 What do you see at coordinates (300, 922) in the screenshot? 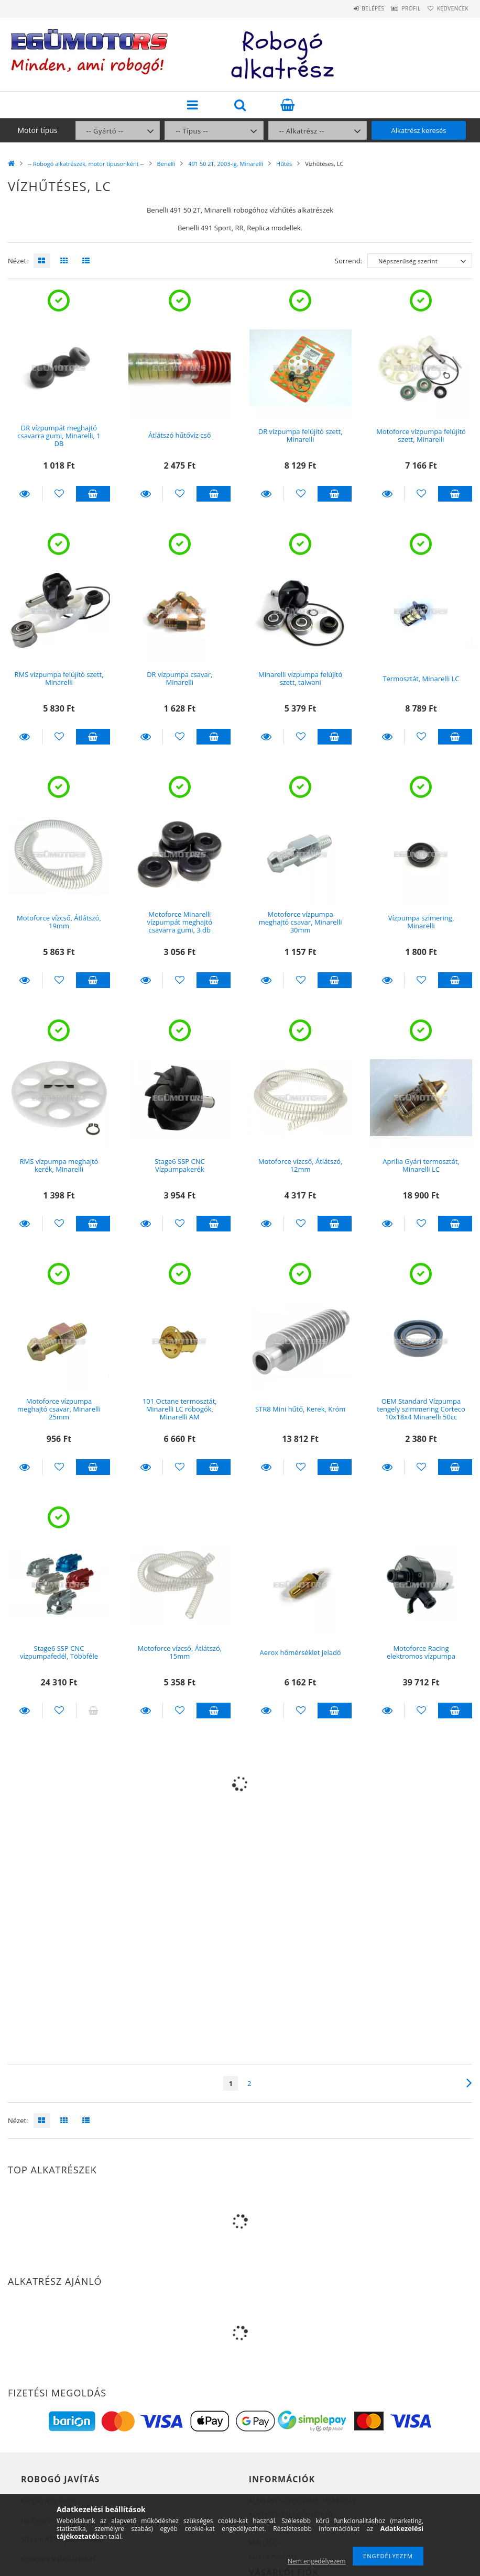
I see `Motoforce vízpumpa meghajtó csavar, Minarelli 30mm` at bounding box center [300, 922].